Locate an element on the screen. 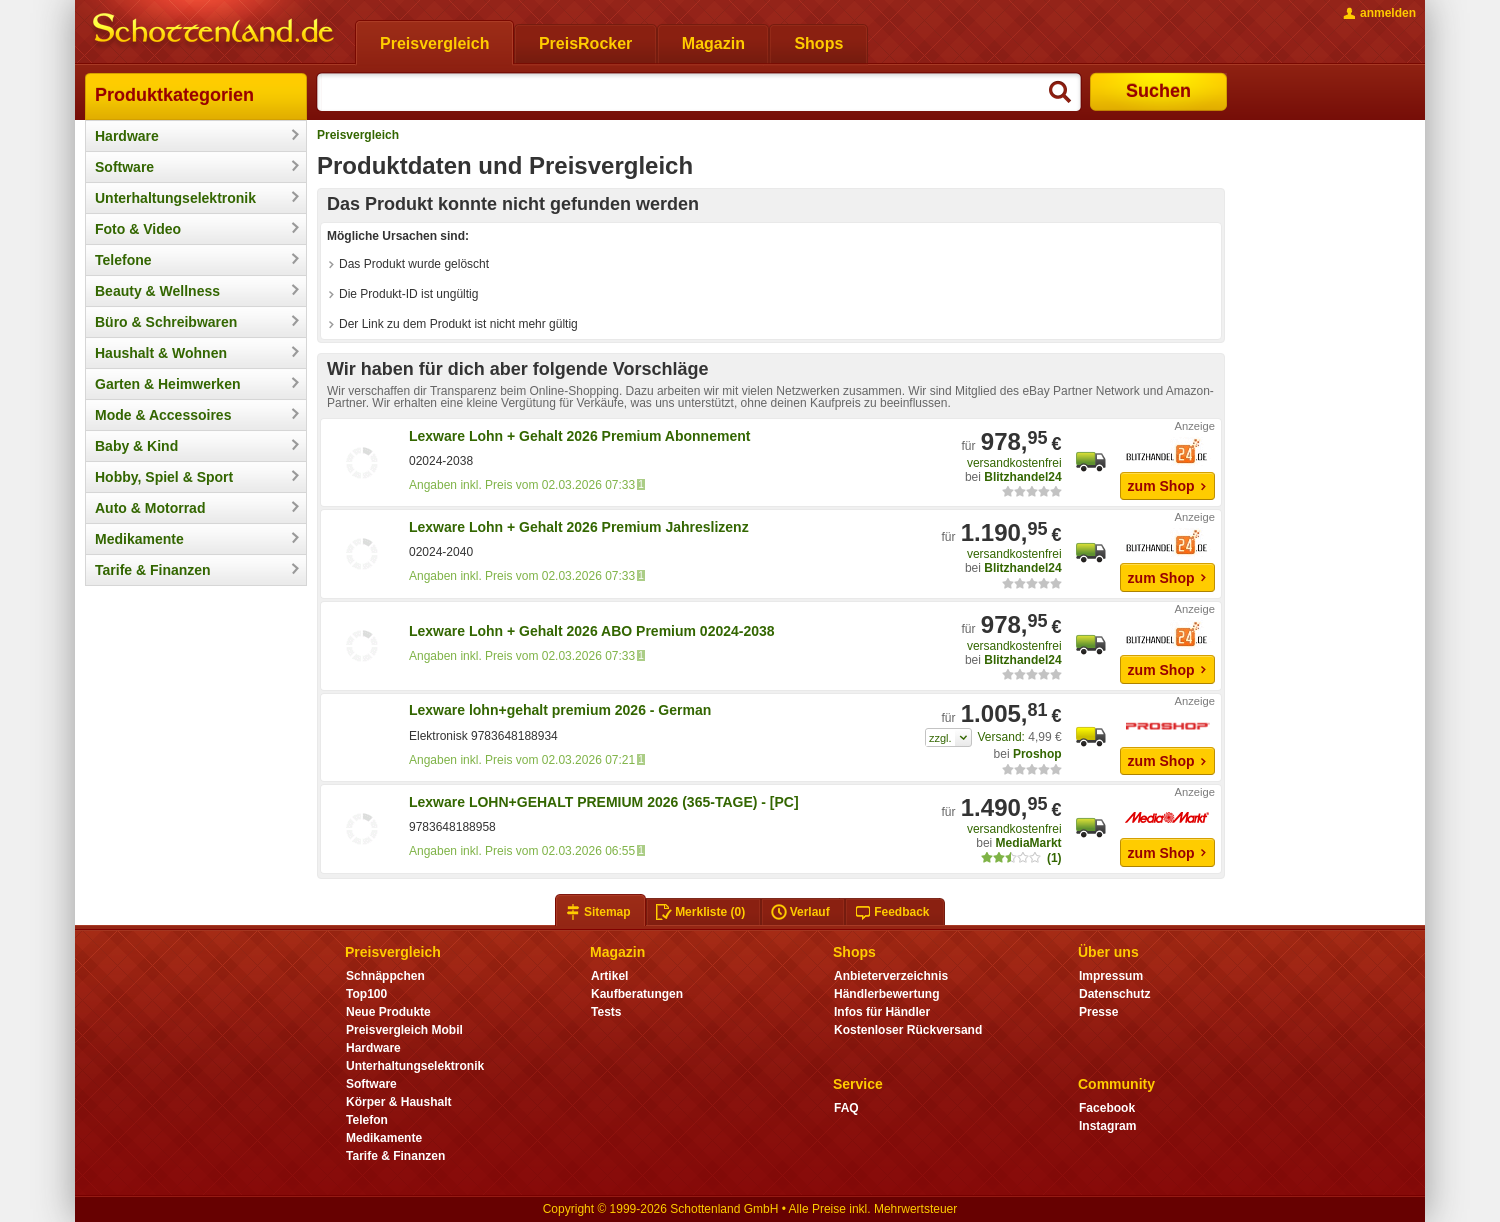 Image resolution: width=1500 pixels, height=1222 pixels. Lexware Lohn + Gehalt 2026 Premium Jahreslizenz is located at coordinates (579, 527).